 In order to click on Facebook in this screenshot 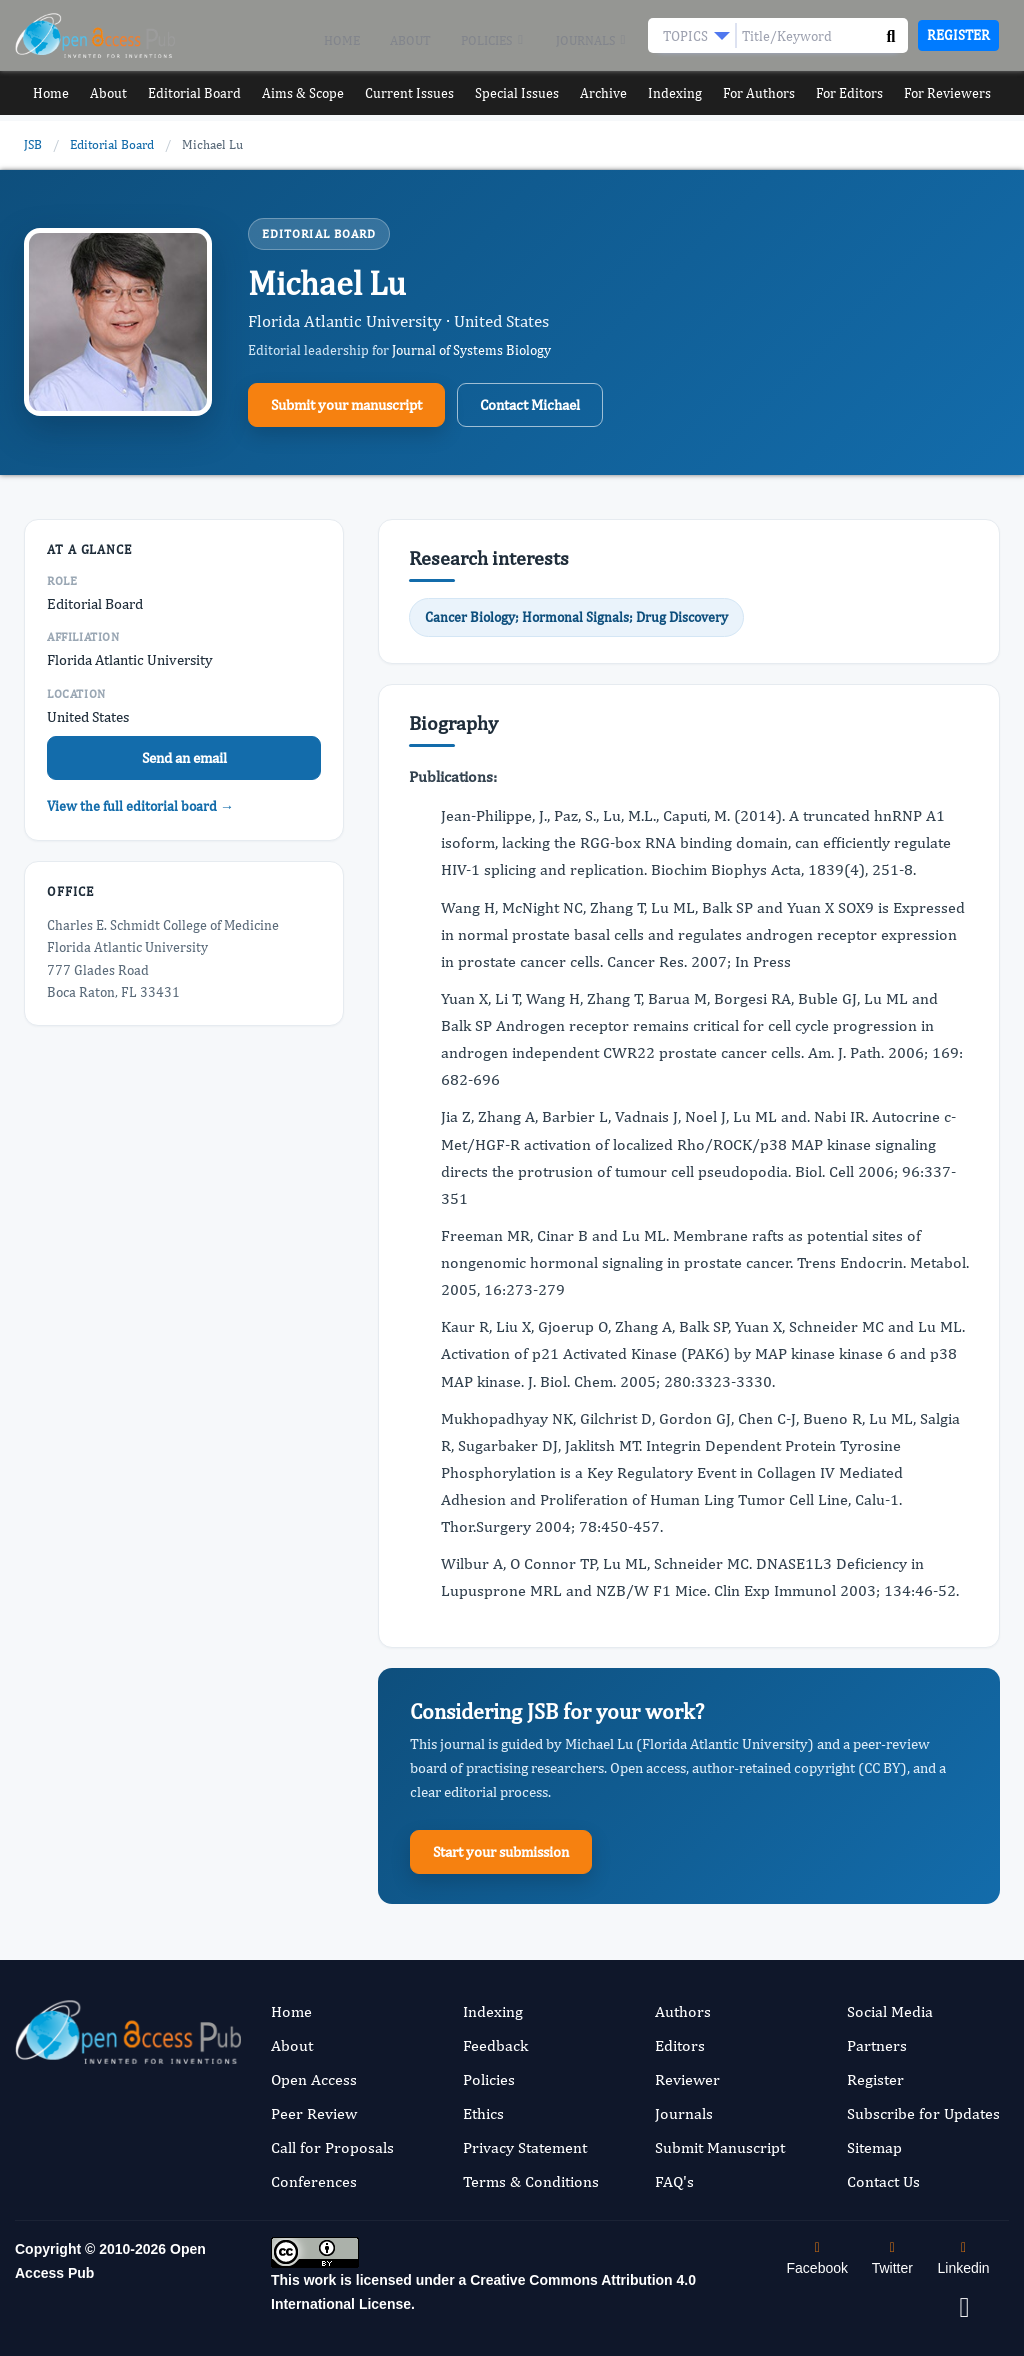, I will do `click(817, 2258)`.